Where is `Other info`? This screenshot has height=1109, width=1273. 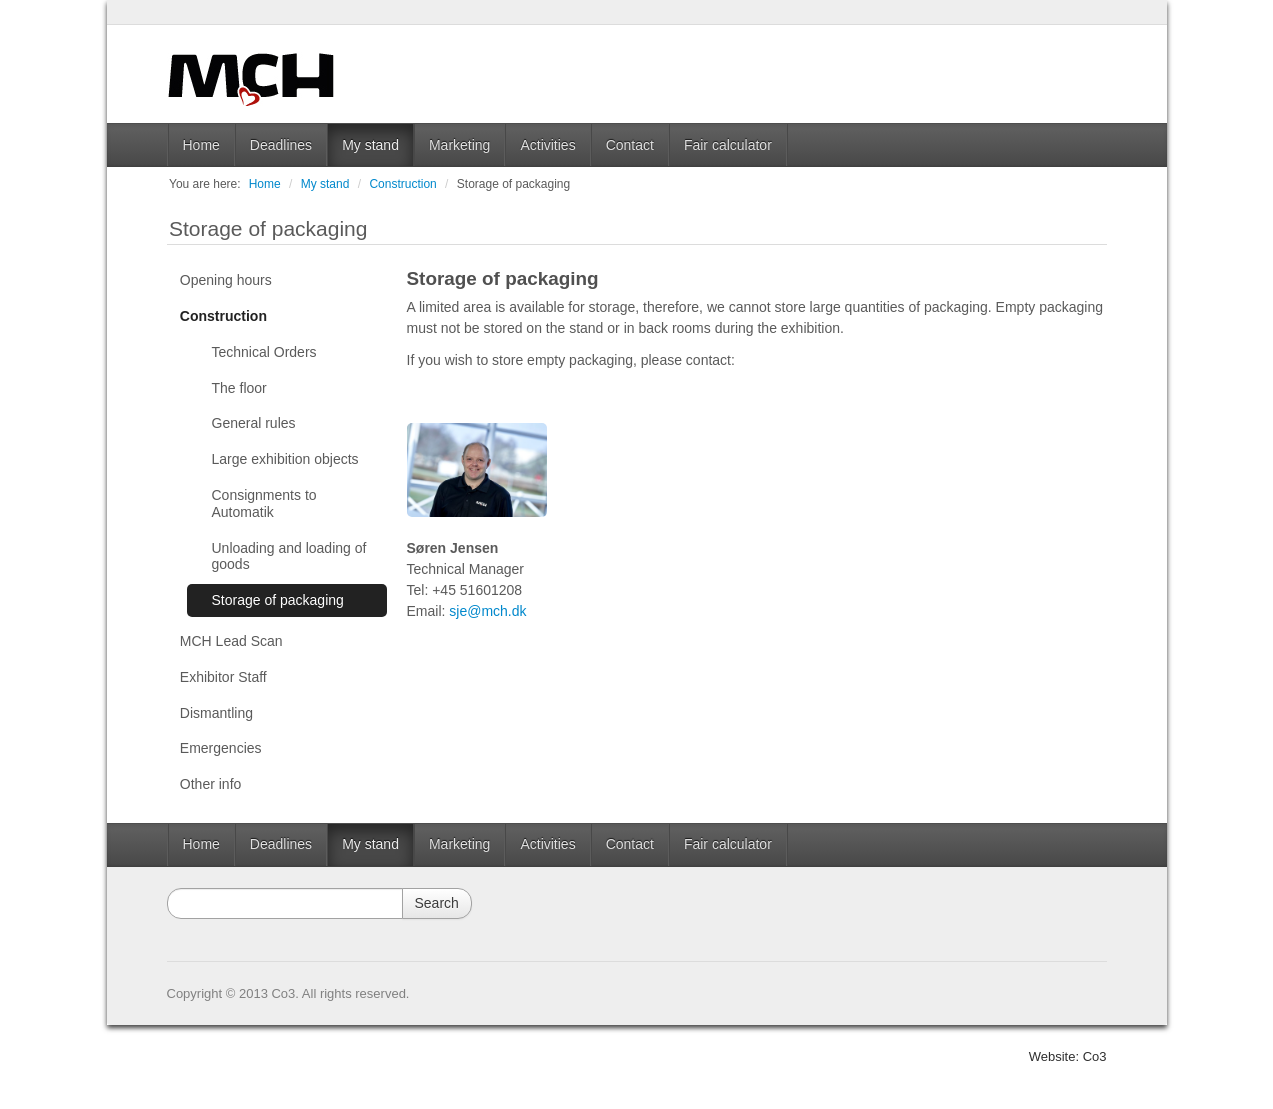
Other info is located at coordinates (210, 784).